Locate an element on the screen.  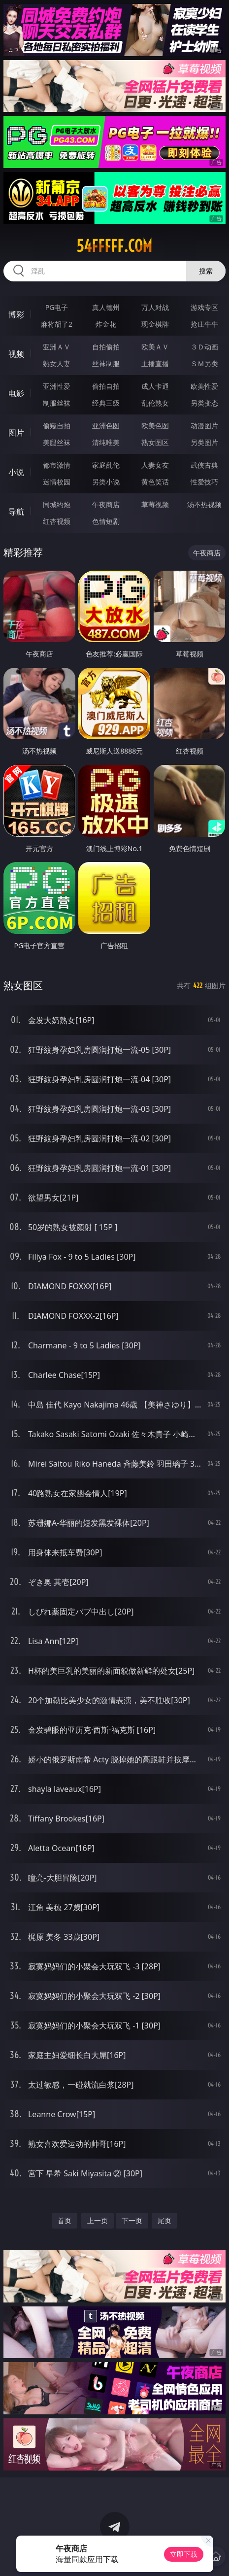
另类图片 is located at coordinates (204, 442).